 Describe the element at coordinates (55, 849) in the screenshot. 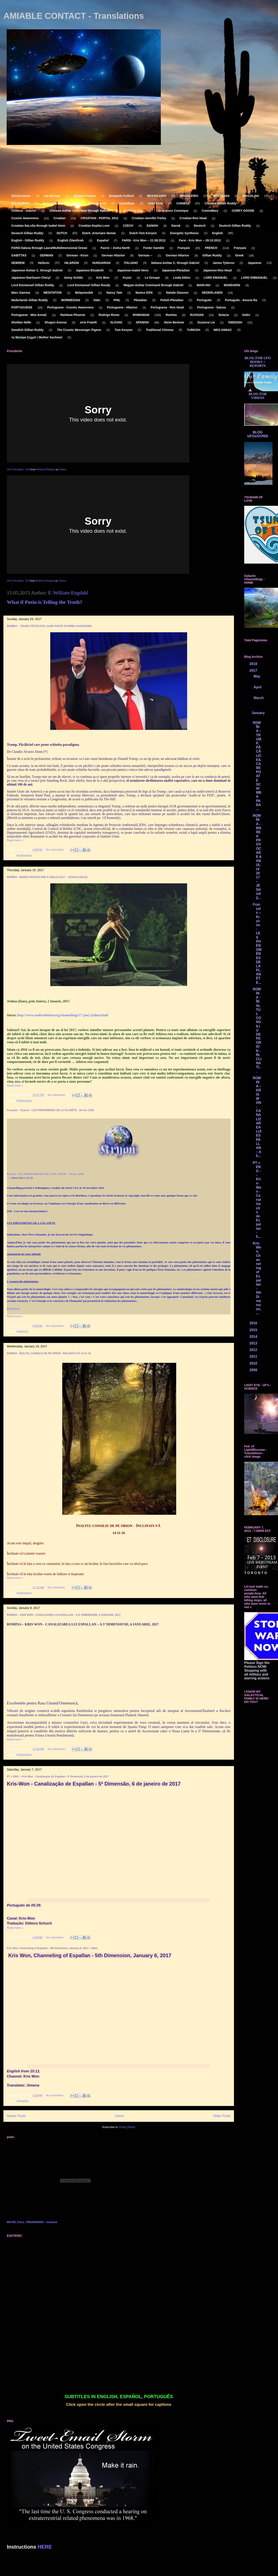

I see `No comments:` at that location.